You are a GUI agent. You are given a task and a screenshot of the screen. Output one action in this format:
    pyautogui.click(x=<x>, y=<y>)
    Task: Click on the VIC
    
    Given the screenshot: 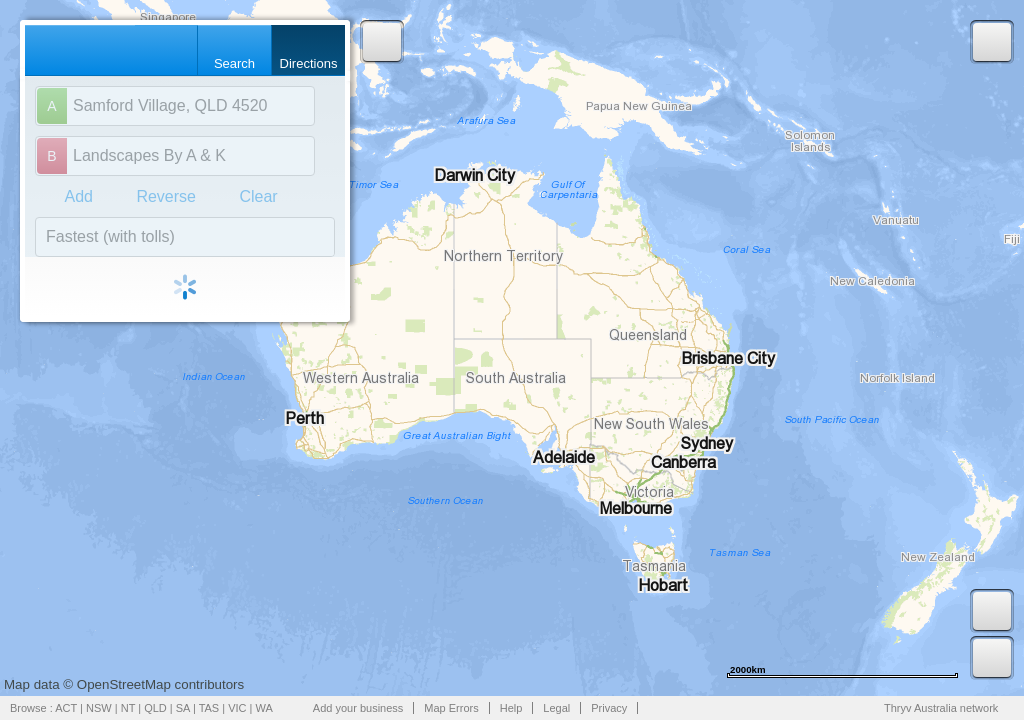 What is the action you would take?
    pyautogui.click(x=237, y=708)
    